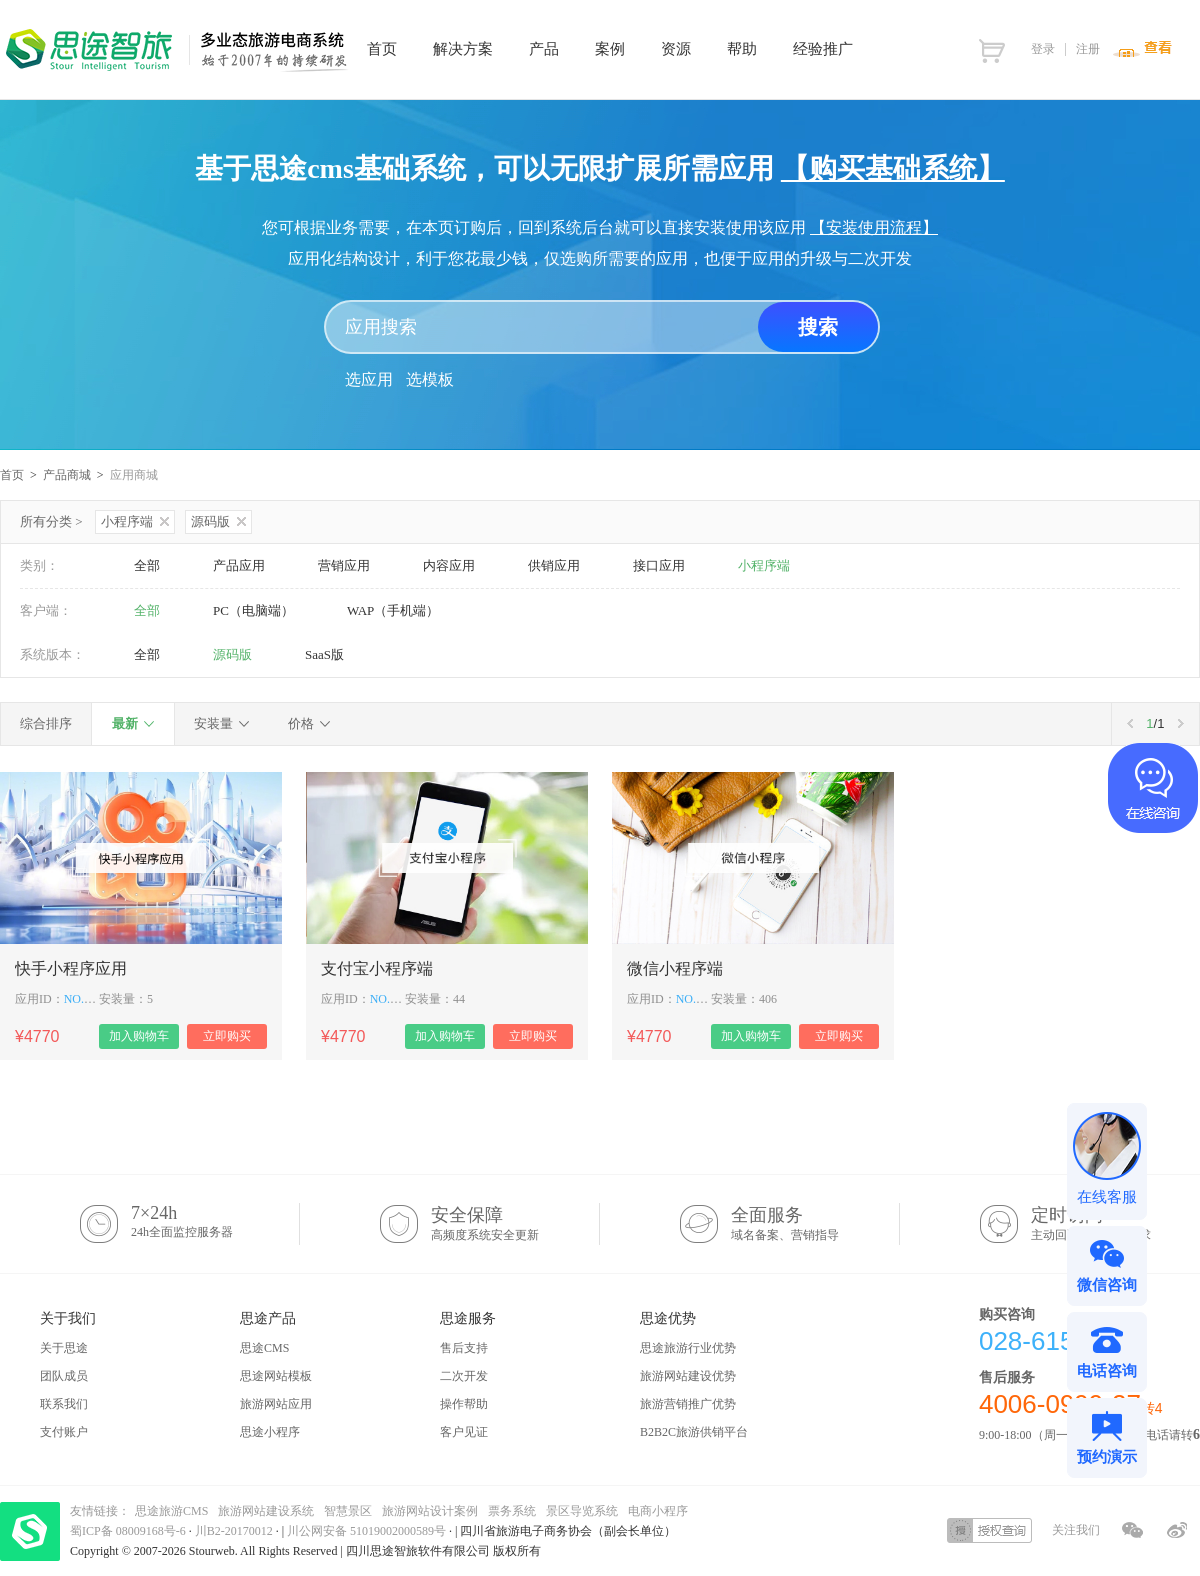 This screenshot has height=1576, width=1200. I want to click on 源码版, so click(218, 521).